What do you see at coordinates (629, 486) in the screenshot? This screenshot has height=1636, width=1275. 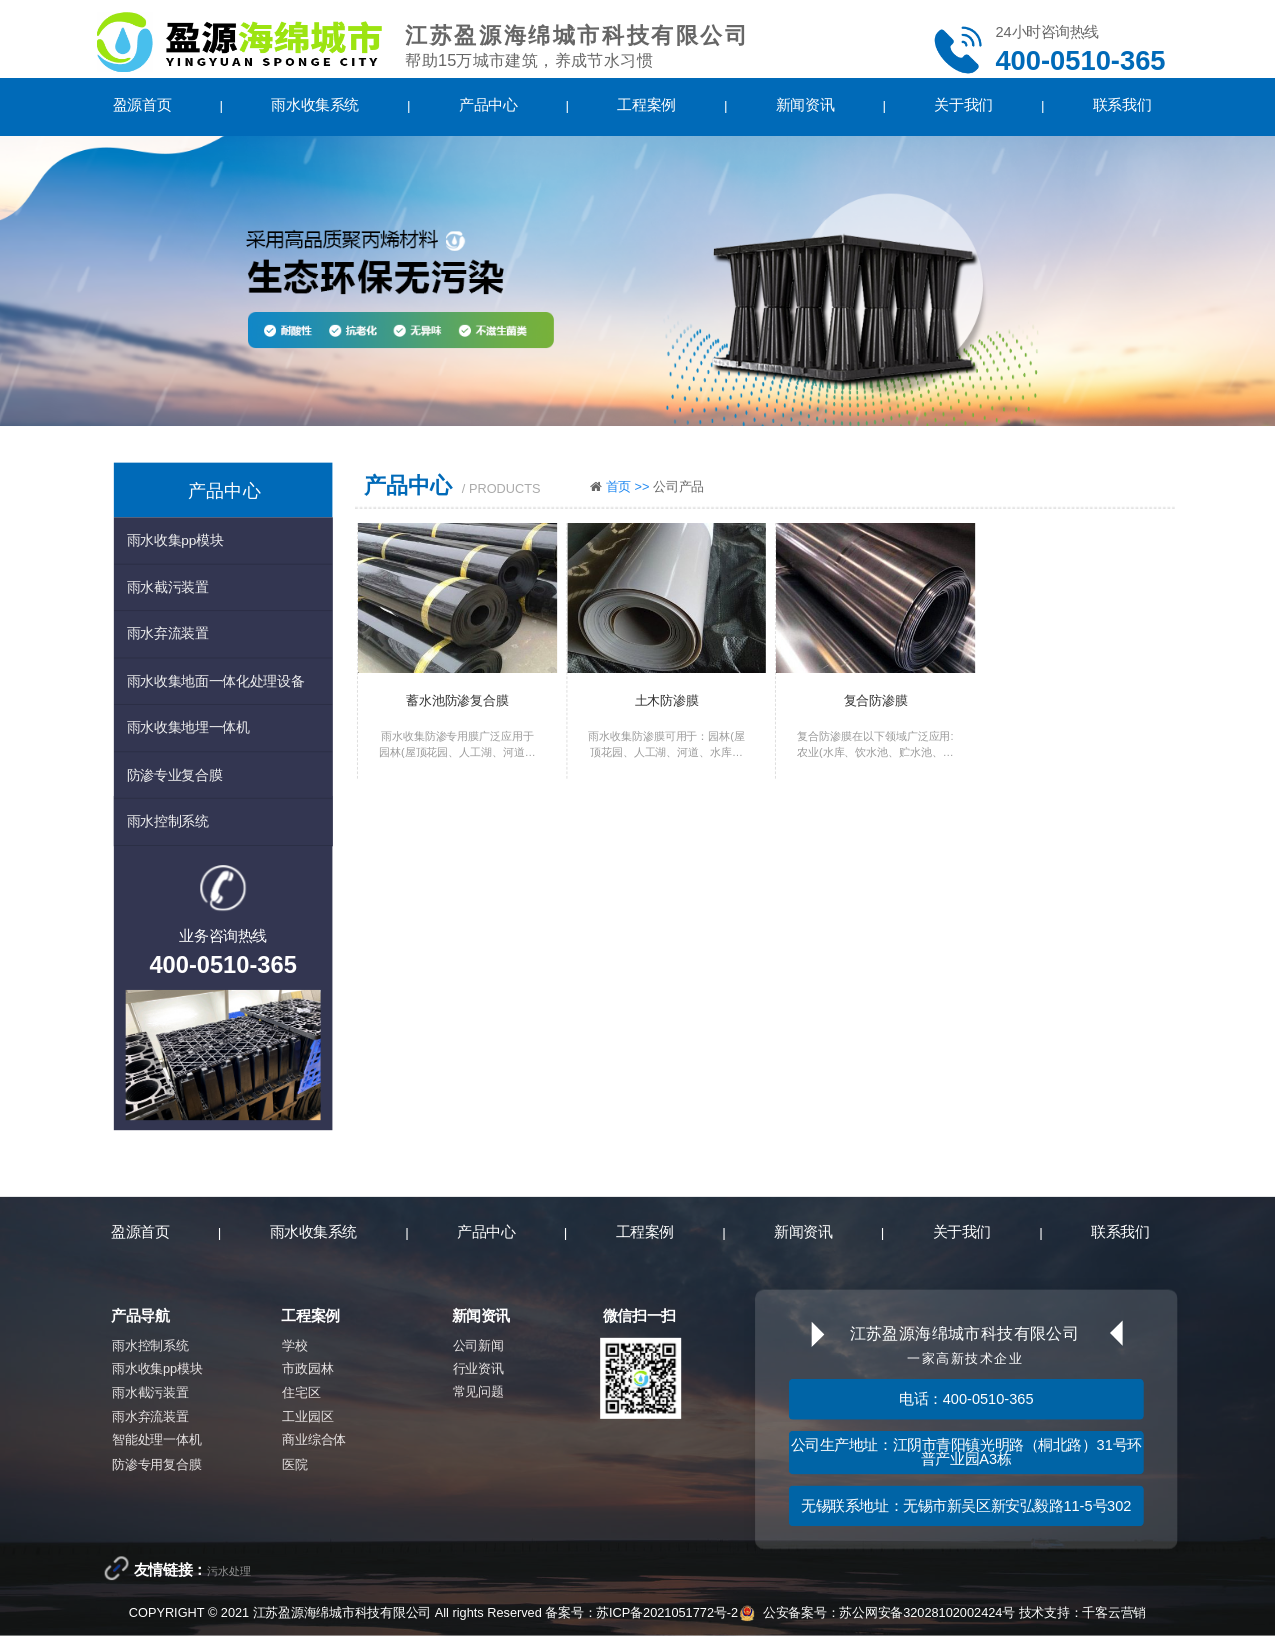 I see `首页 >>` at bounding box center [629, 486].